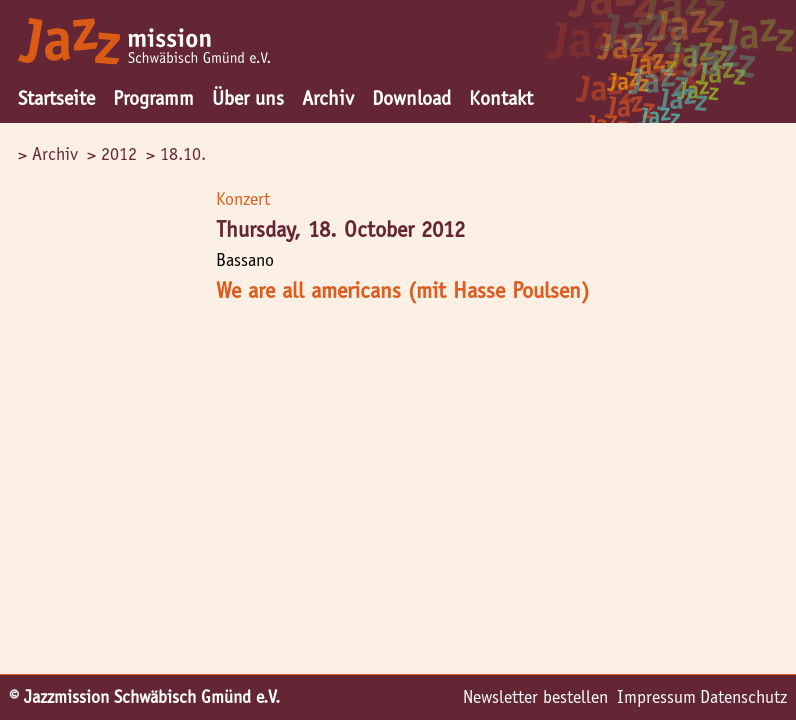 Image resolution: width=796 pixels, height=720 pixels. Describe the element at coordinates (328, 98) in the screenshot. I see `Archiv` at that location.